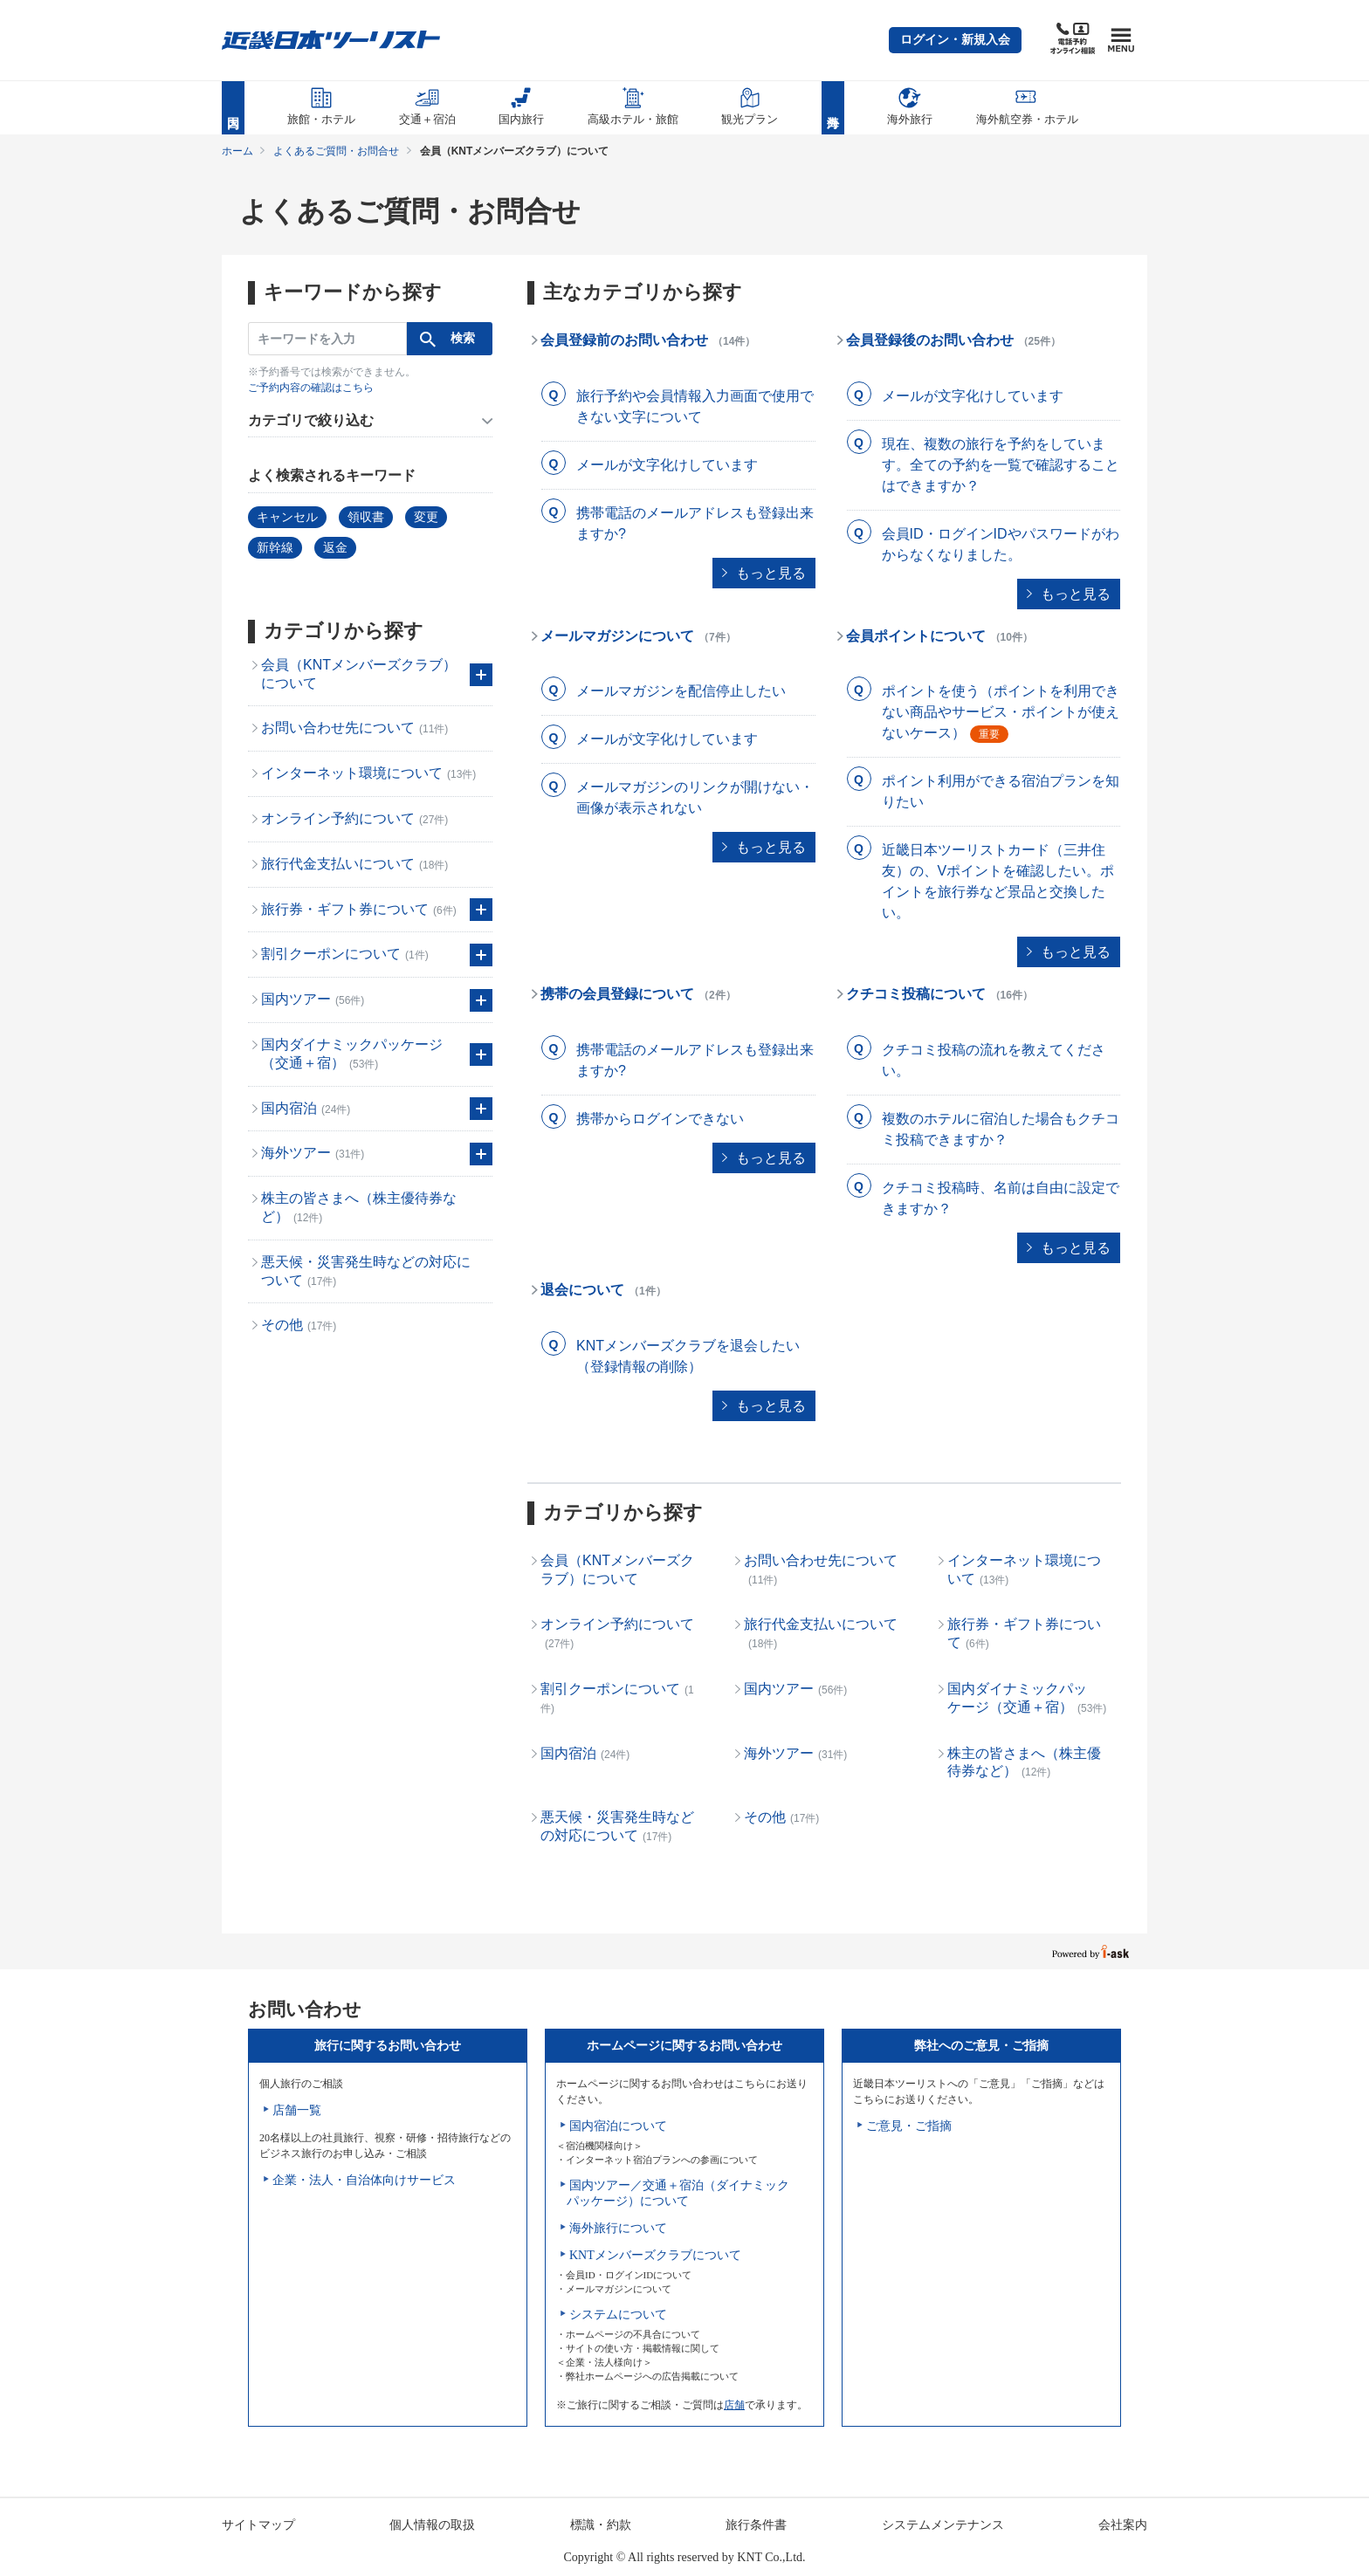  Describe the element at coordinates (909, 2126) in the screenshot. I see `ご意見・ご指摘` at that location.